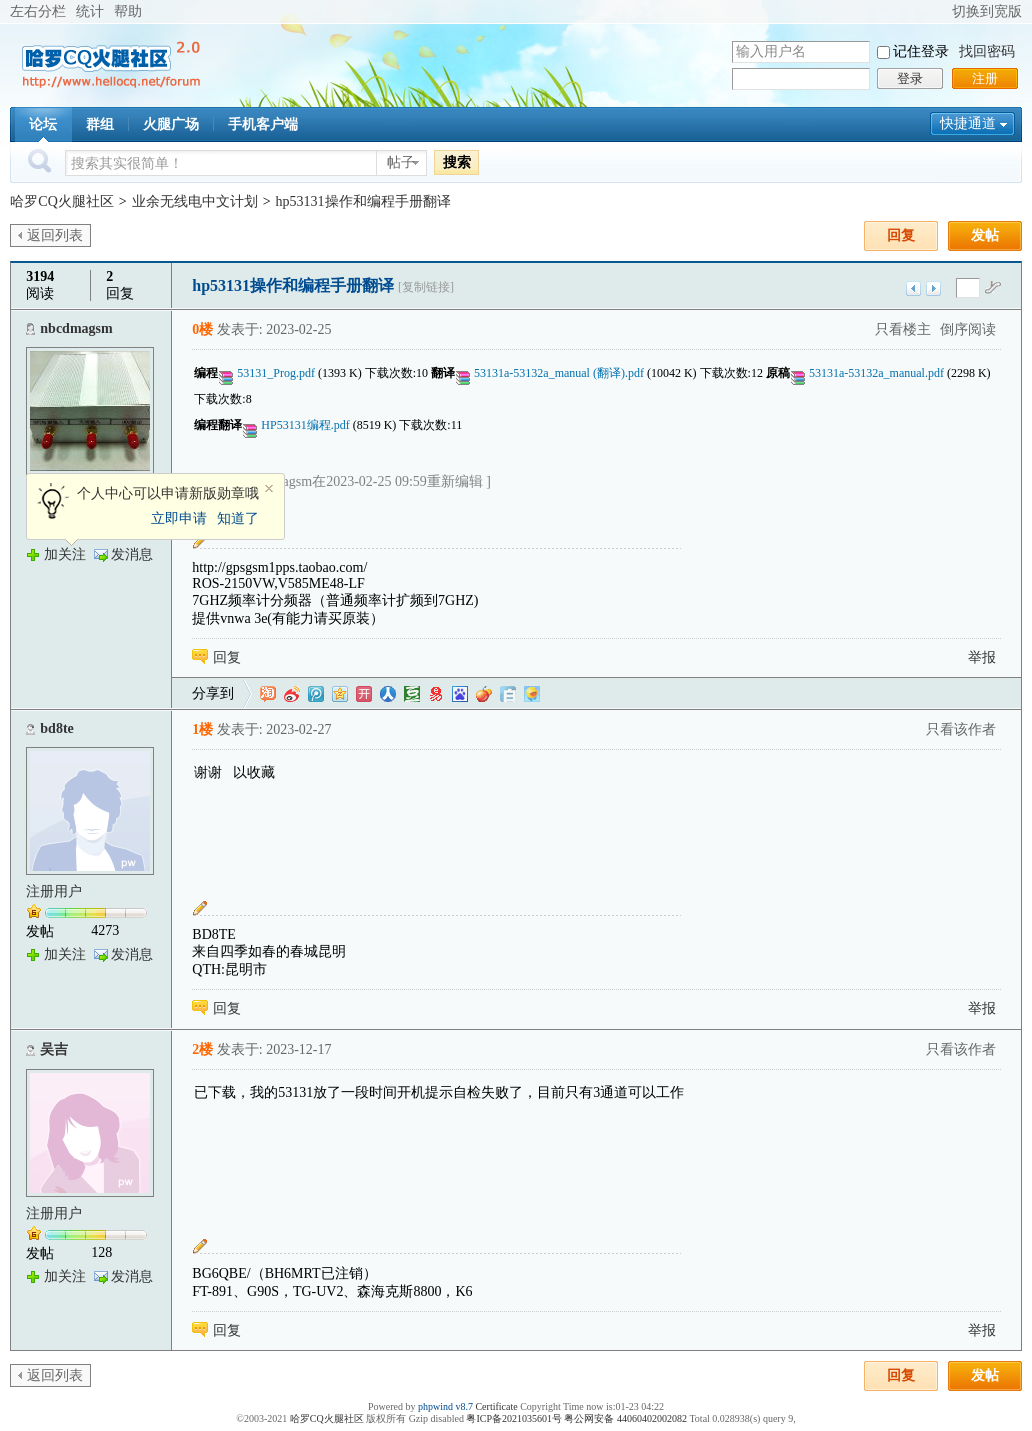  Describe the element at coordinates (933, 288) in the screenshot. I see `下一主题` at that location.